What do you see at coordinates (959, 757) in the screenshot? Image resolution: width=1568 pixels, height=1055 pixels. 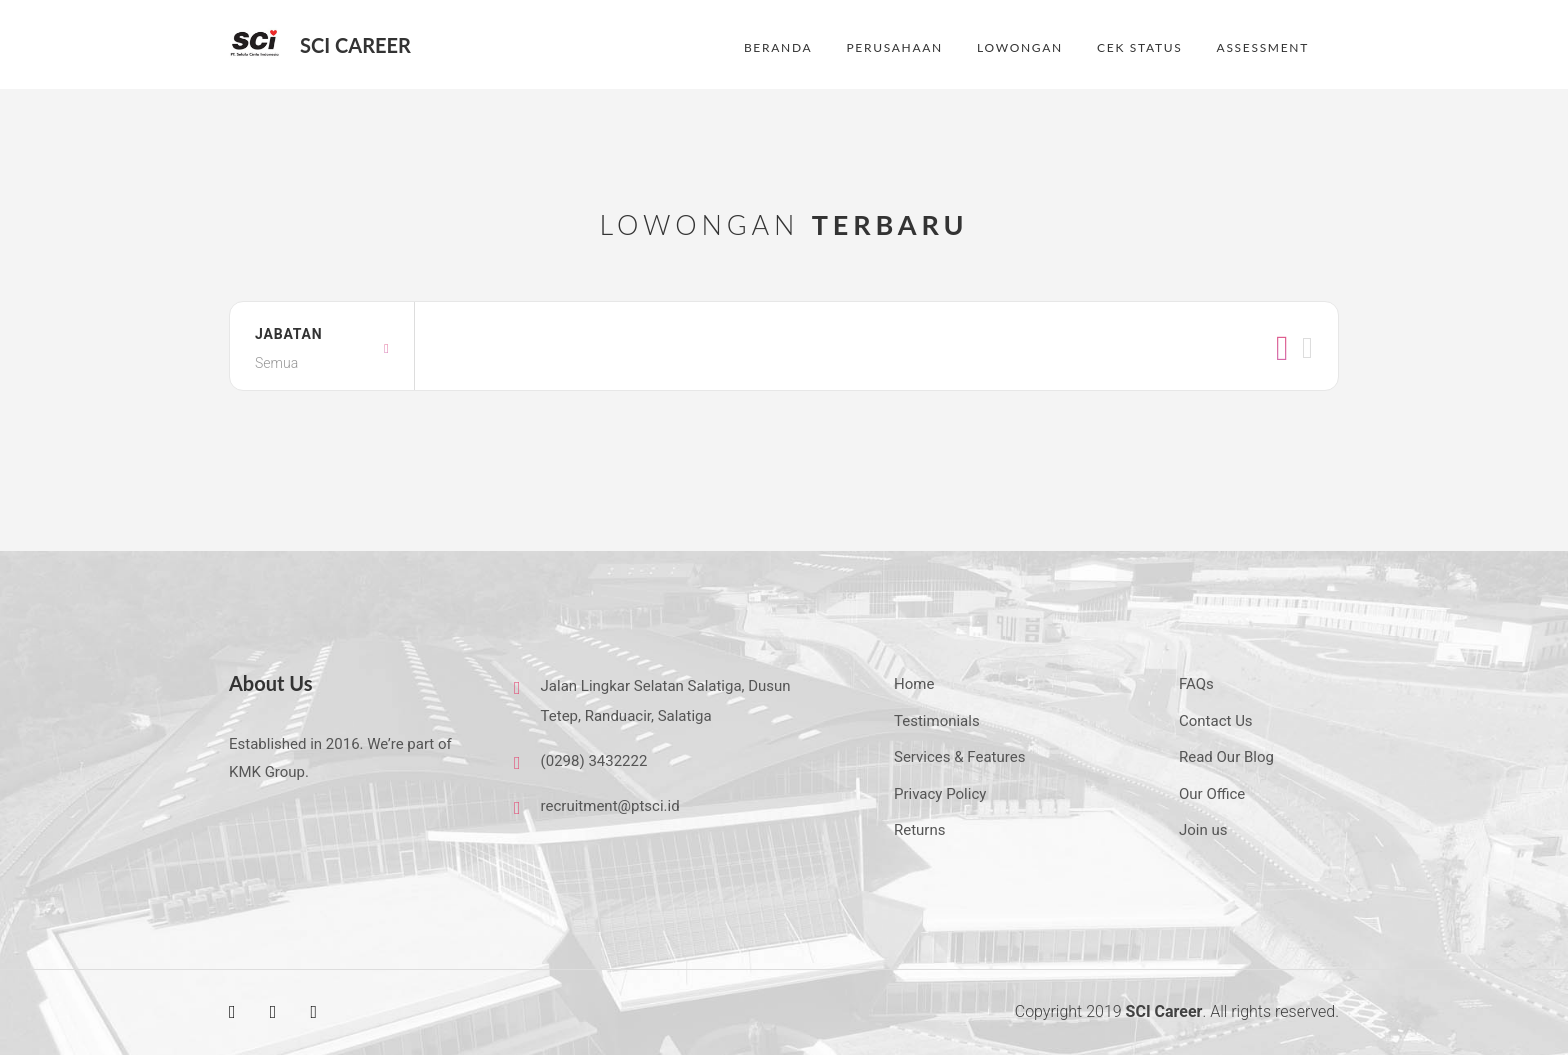 I see `Services & Features` at bounding box center [959, 757].